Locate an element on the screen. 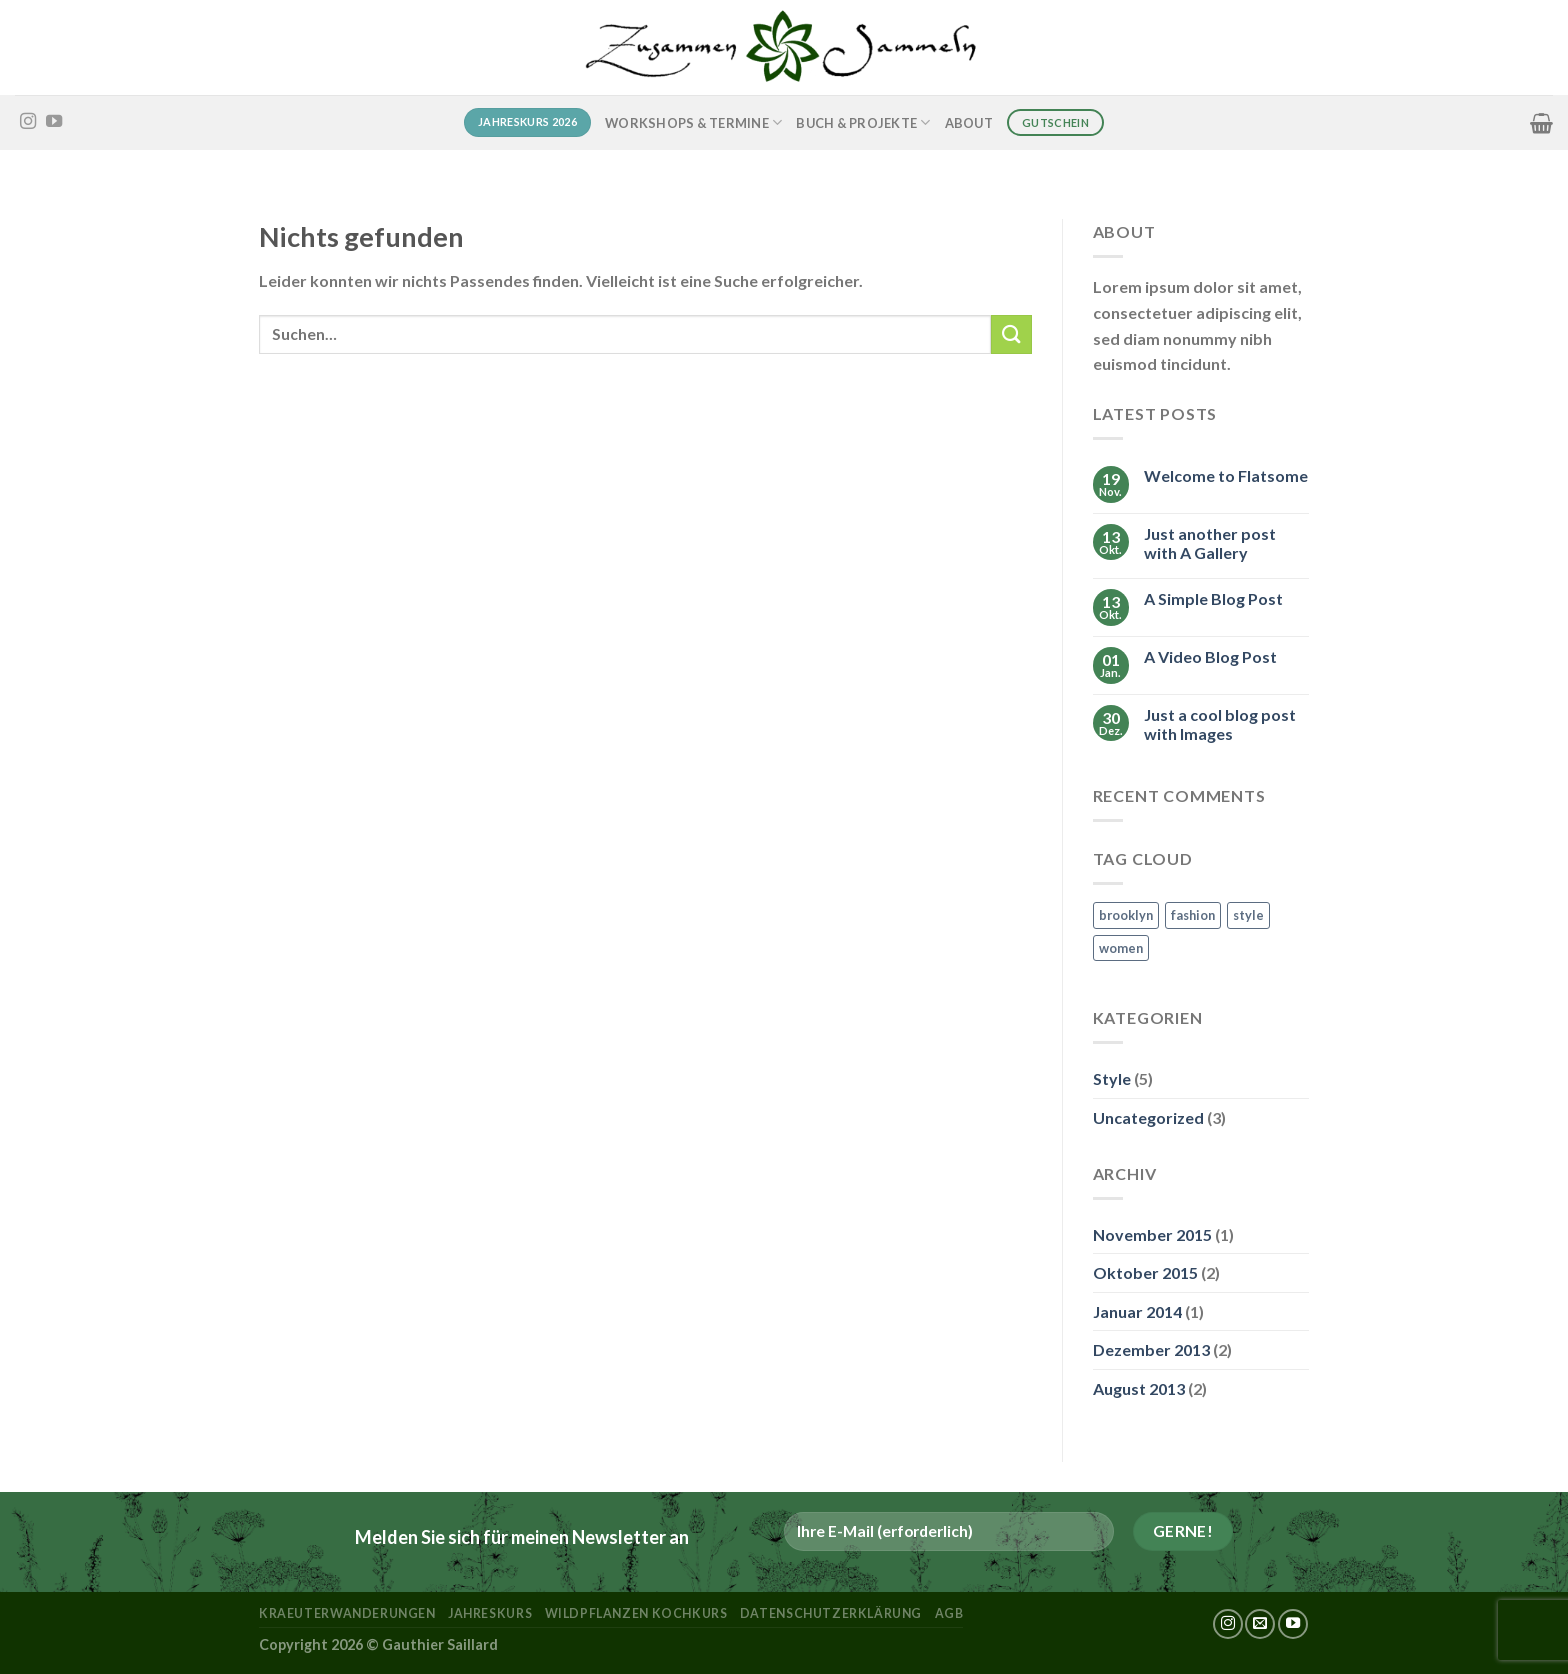  August 2013 is located at coordinates (1139, 1388).